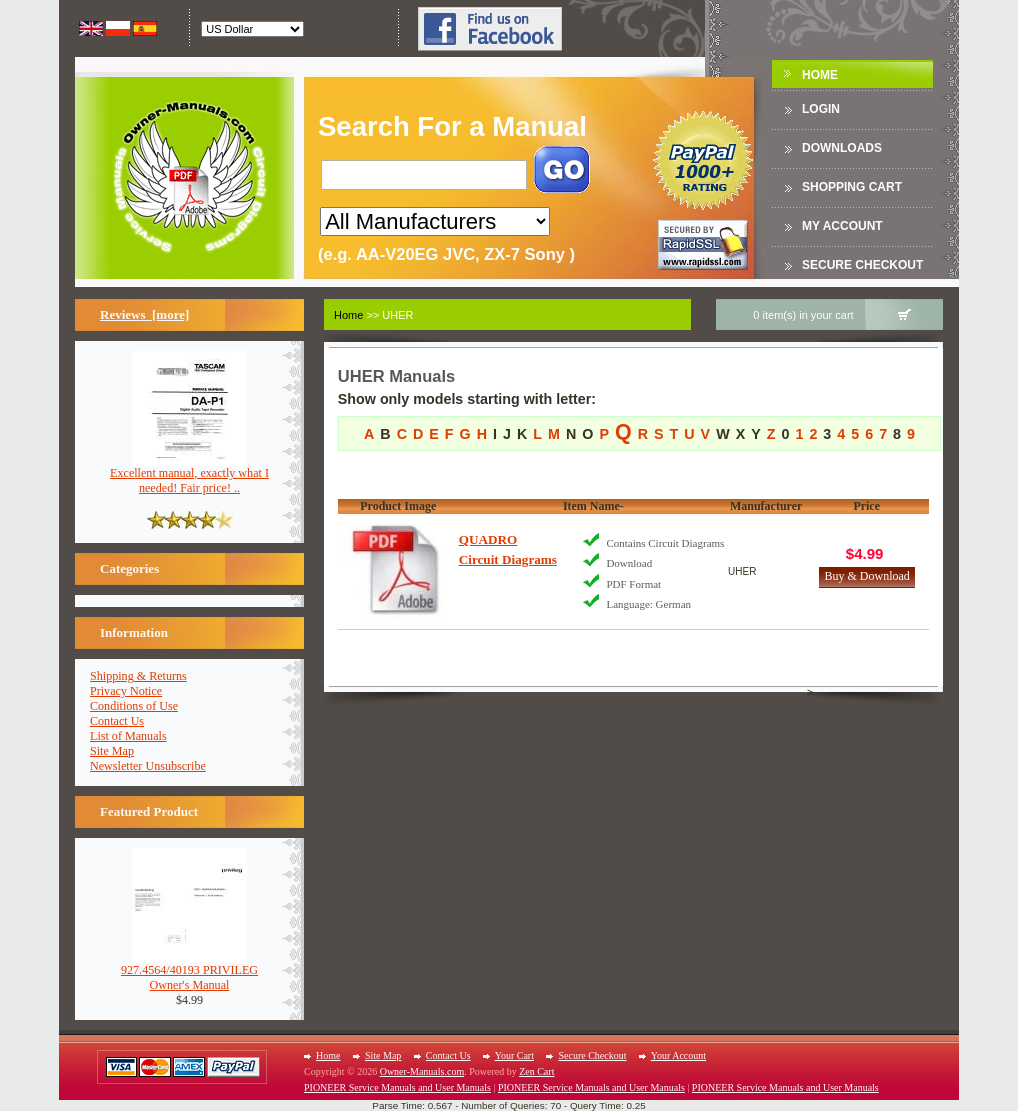 Image resolution: width=1018 pixels, height=1111 pixels. What do you see at coordinates (678, 1055) in the screenshot?
I see `Your Account` at bounding box center [678, 1055].